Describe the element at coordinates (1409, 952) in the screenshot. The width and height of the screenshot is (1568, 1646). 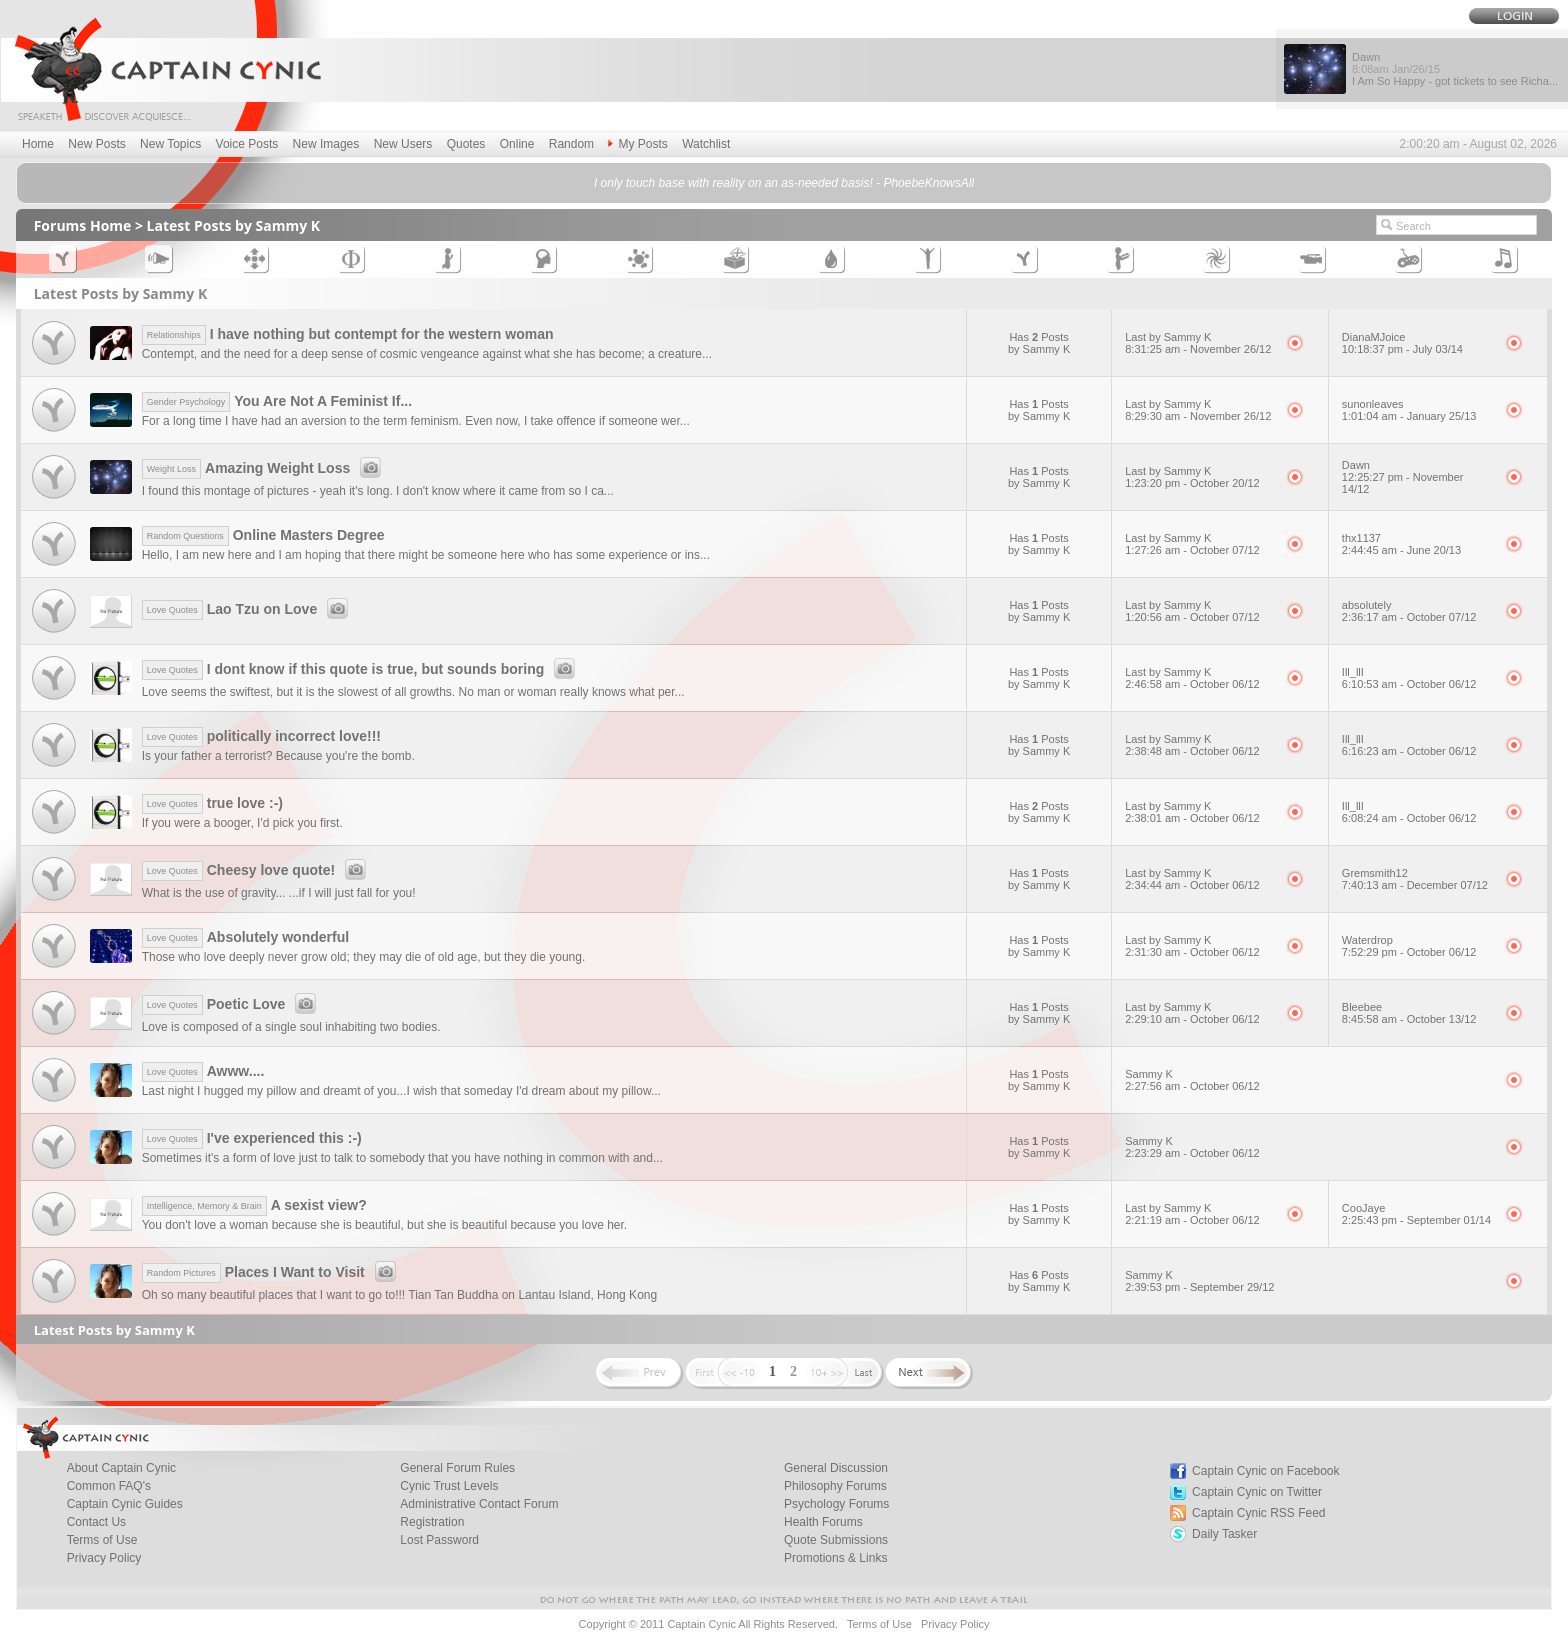
I see `7:52:29 pm - October 06/12` at that location.